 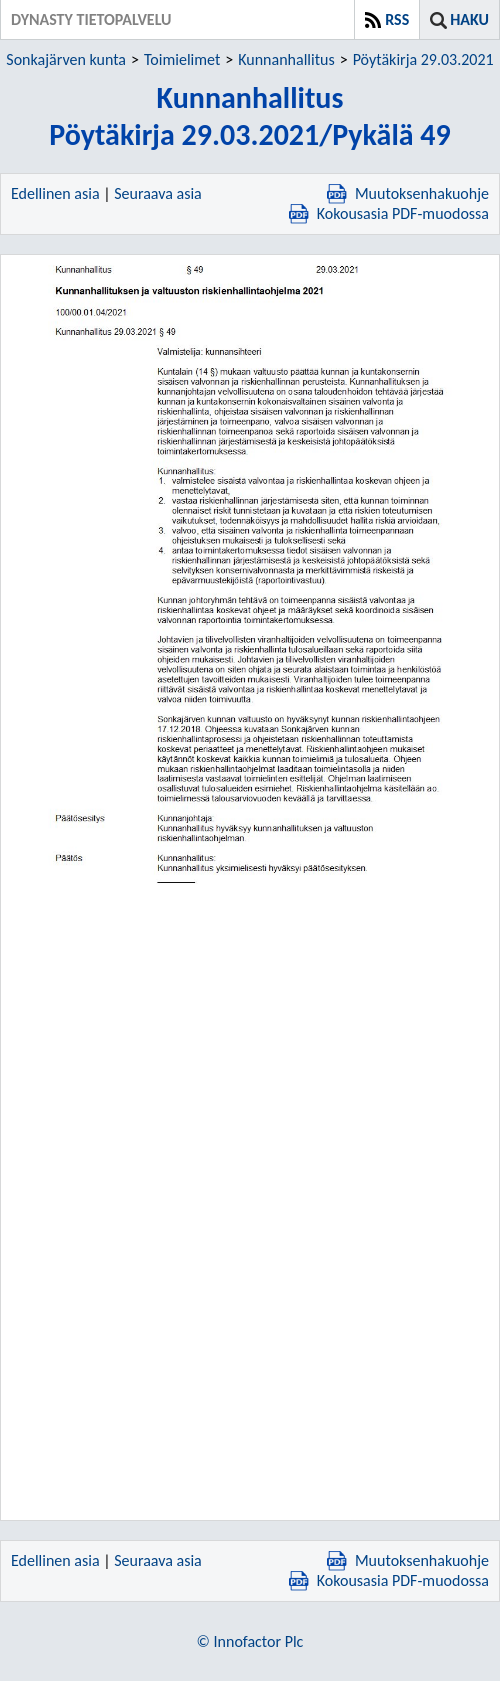 What do you see at coordinates (158, 193) in the screenshot?
I see `Seuraava asia` at bounding box center [158, 193].